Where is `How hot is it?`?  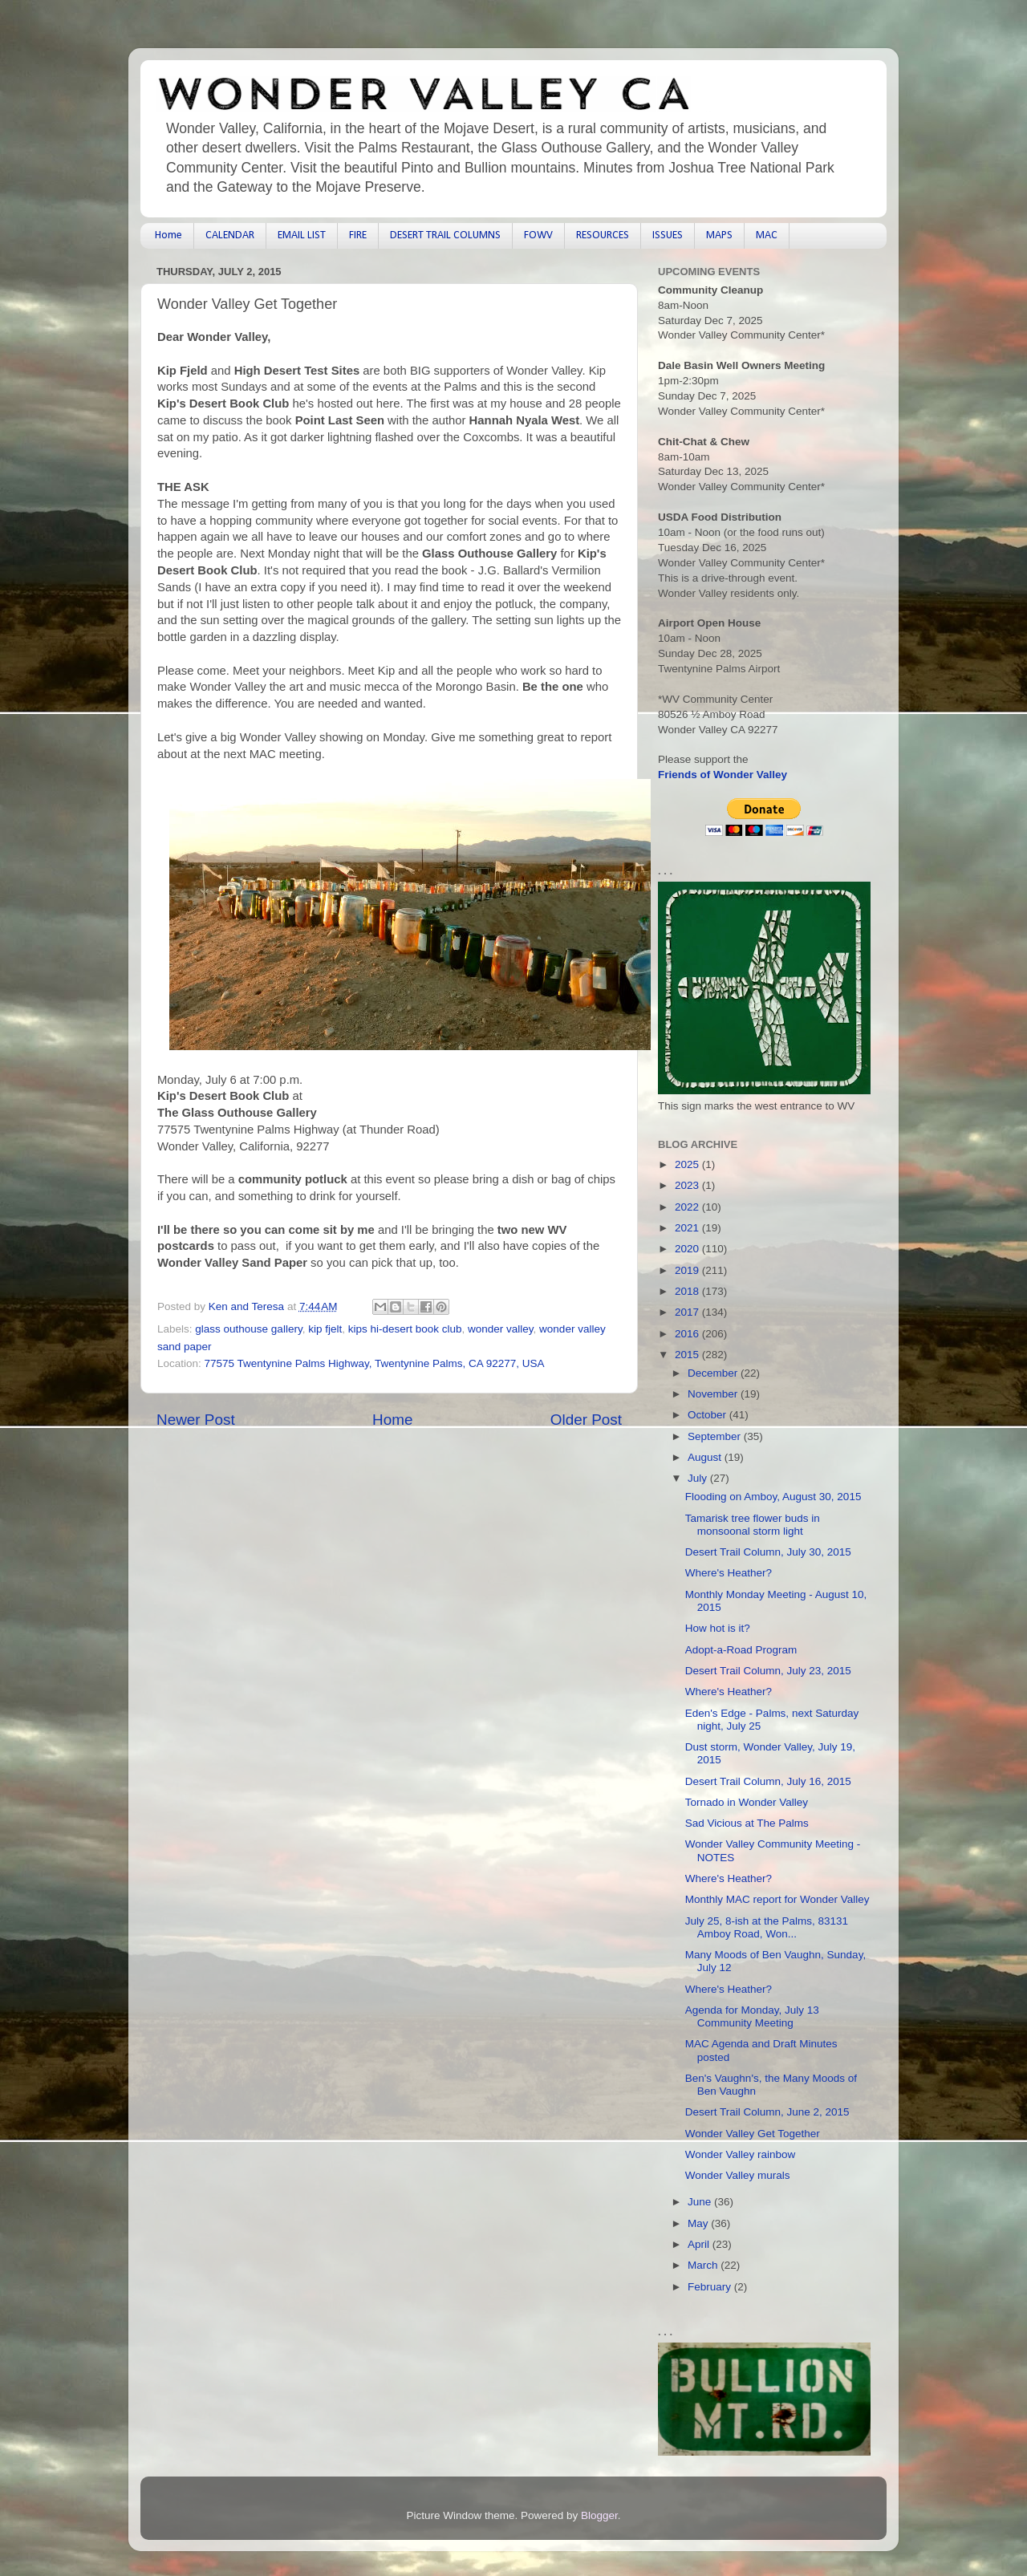 How hot is it? is located at coordinates (717, 1628).